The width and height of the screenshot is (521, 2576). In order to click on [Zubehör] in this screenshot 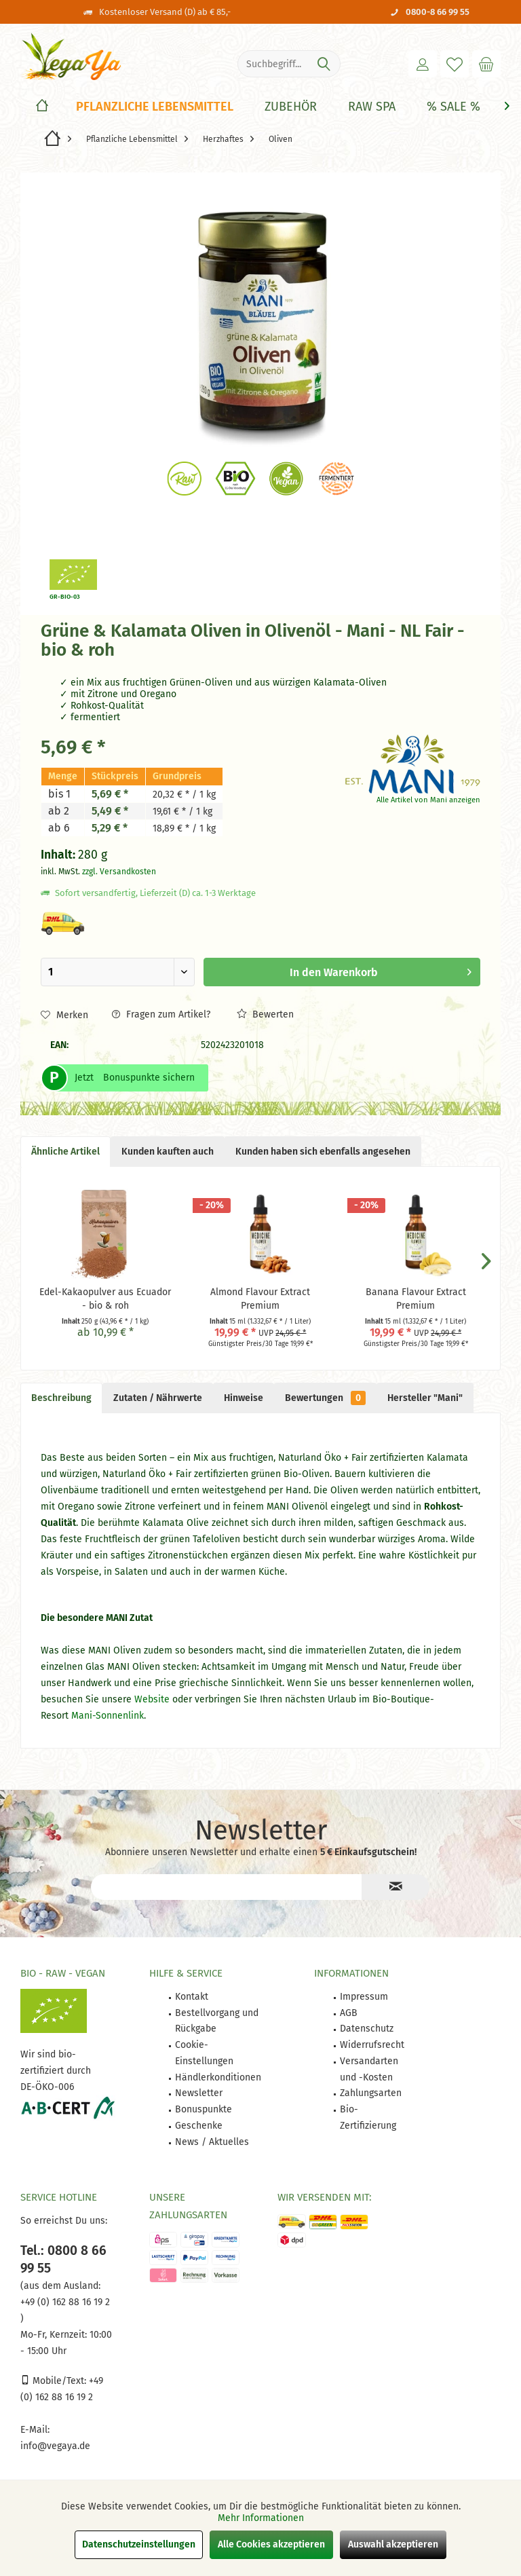, I will do `click(290, 106)`.